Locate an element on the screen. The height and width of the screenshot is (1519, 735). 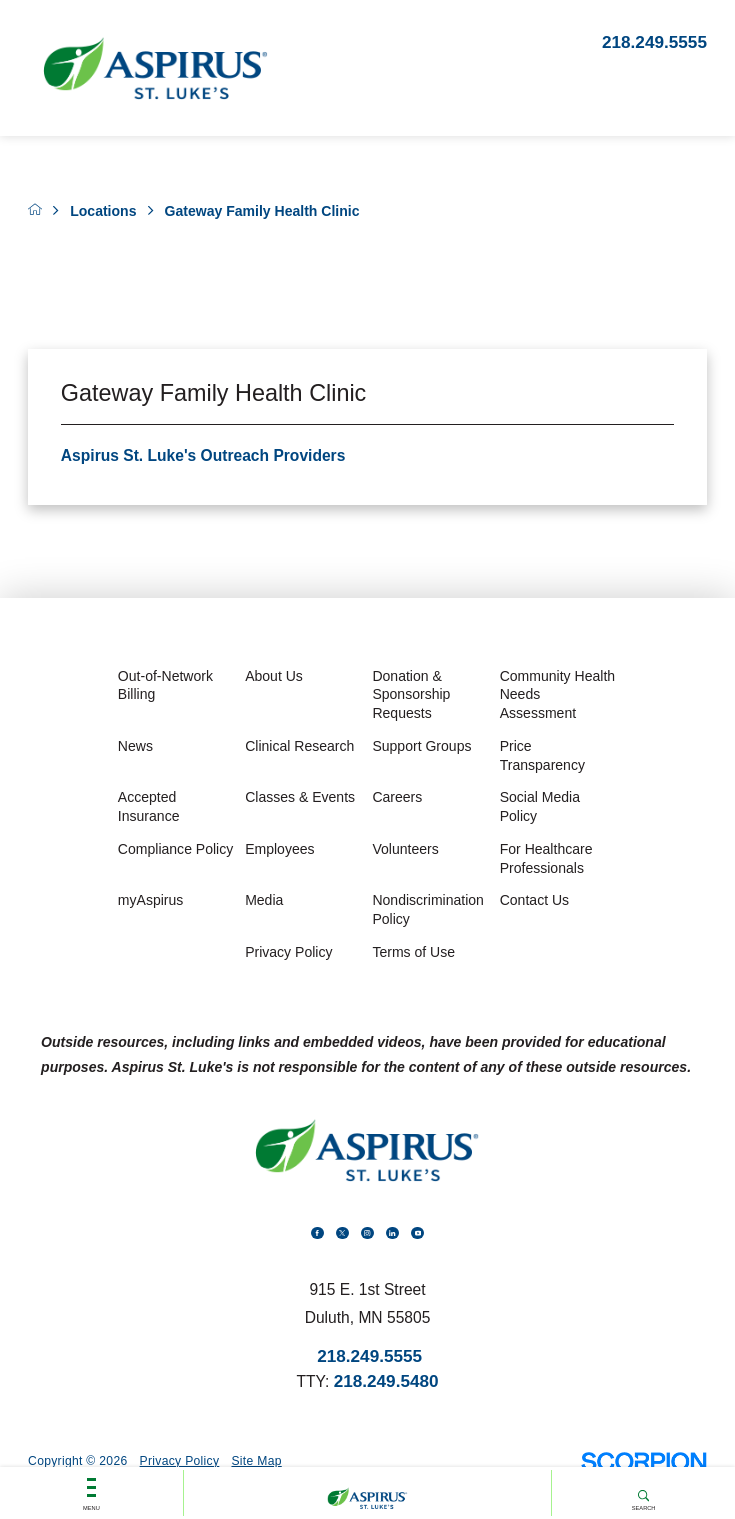
218.249.5555 is located at coordinates (654, 42).